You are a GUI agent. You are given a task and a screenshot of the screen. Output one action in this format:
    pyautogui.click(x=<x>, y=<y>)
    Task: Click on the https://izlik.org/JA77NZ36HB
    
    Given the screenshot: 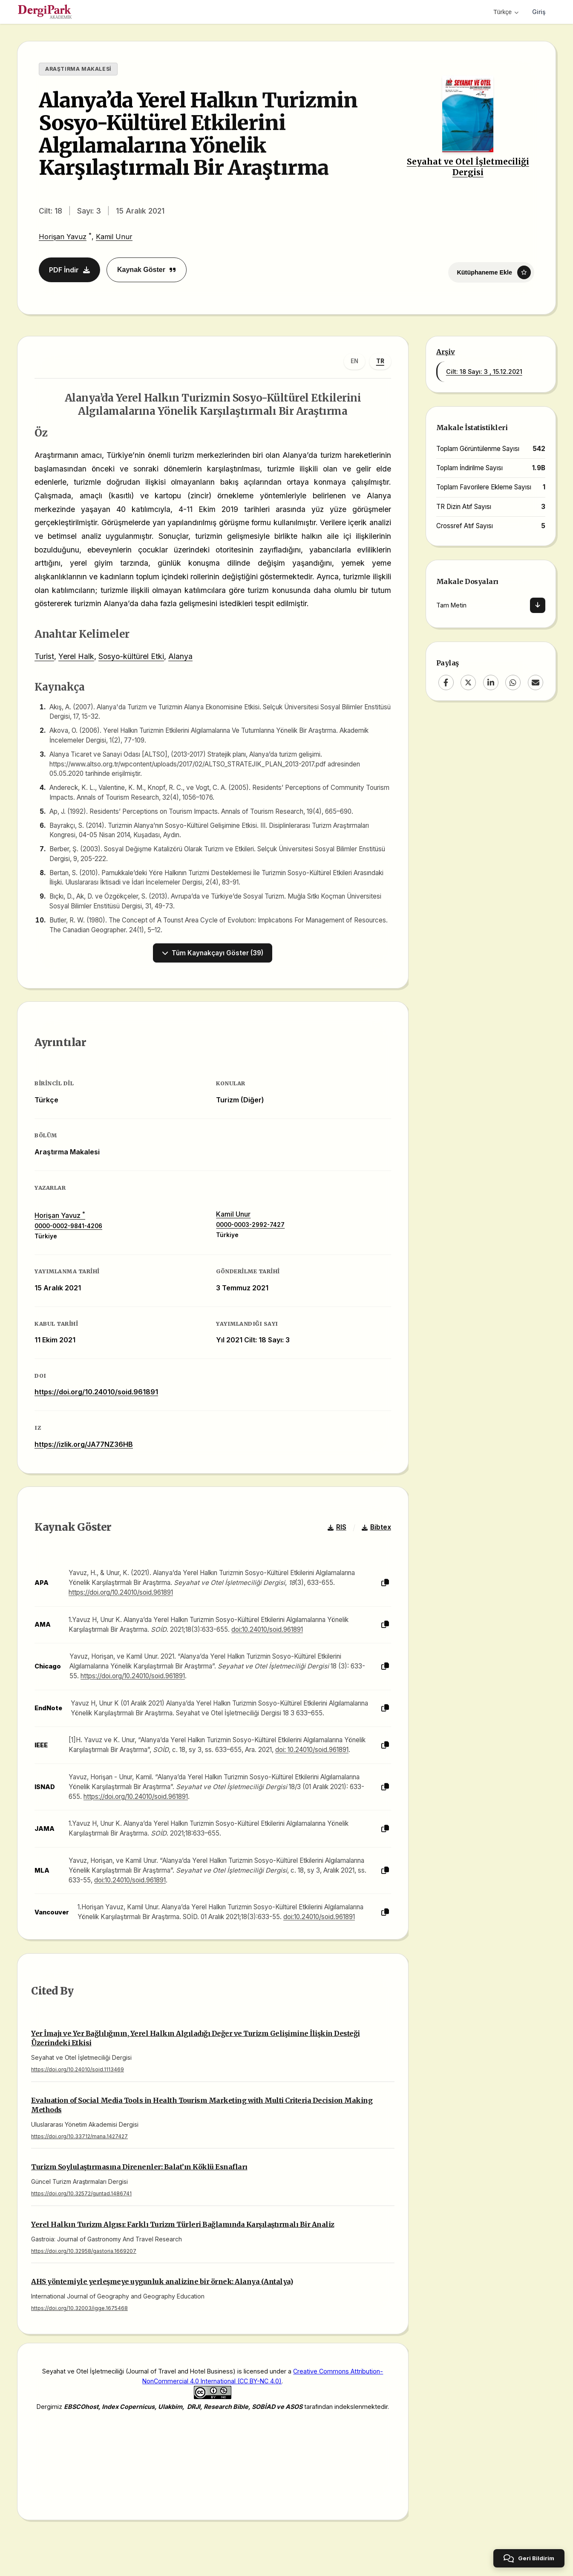 What is the action you would take?
    pyautogui.click(x=84, y=1444)
    